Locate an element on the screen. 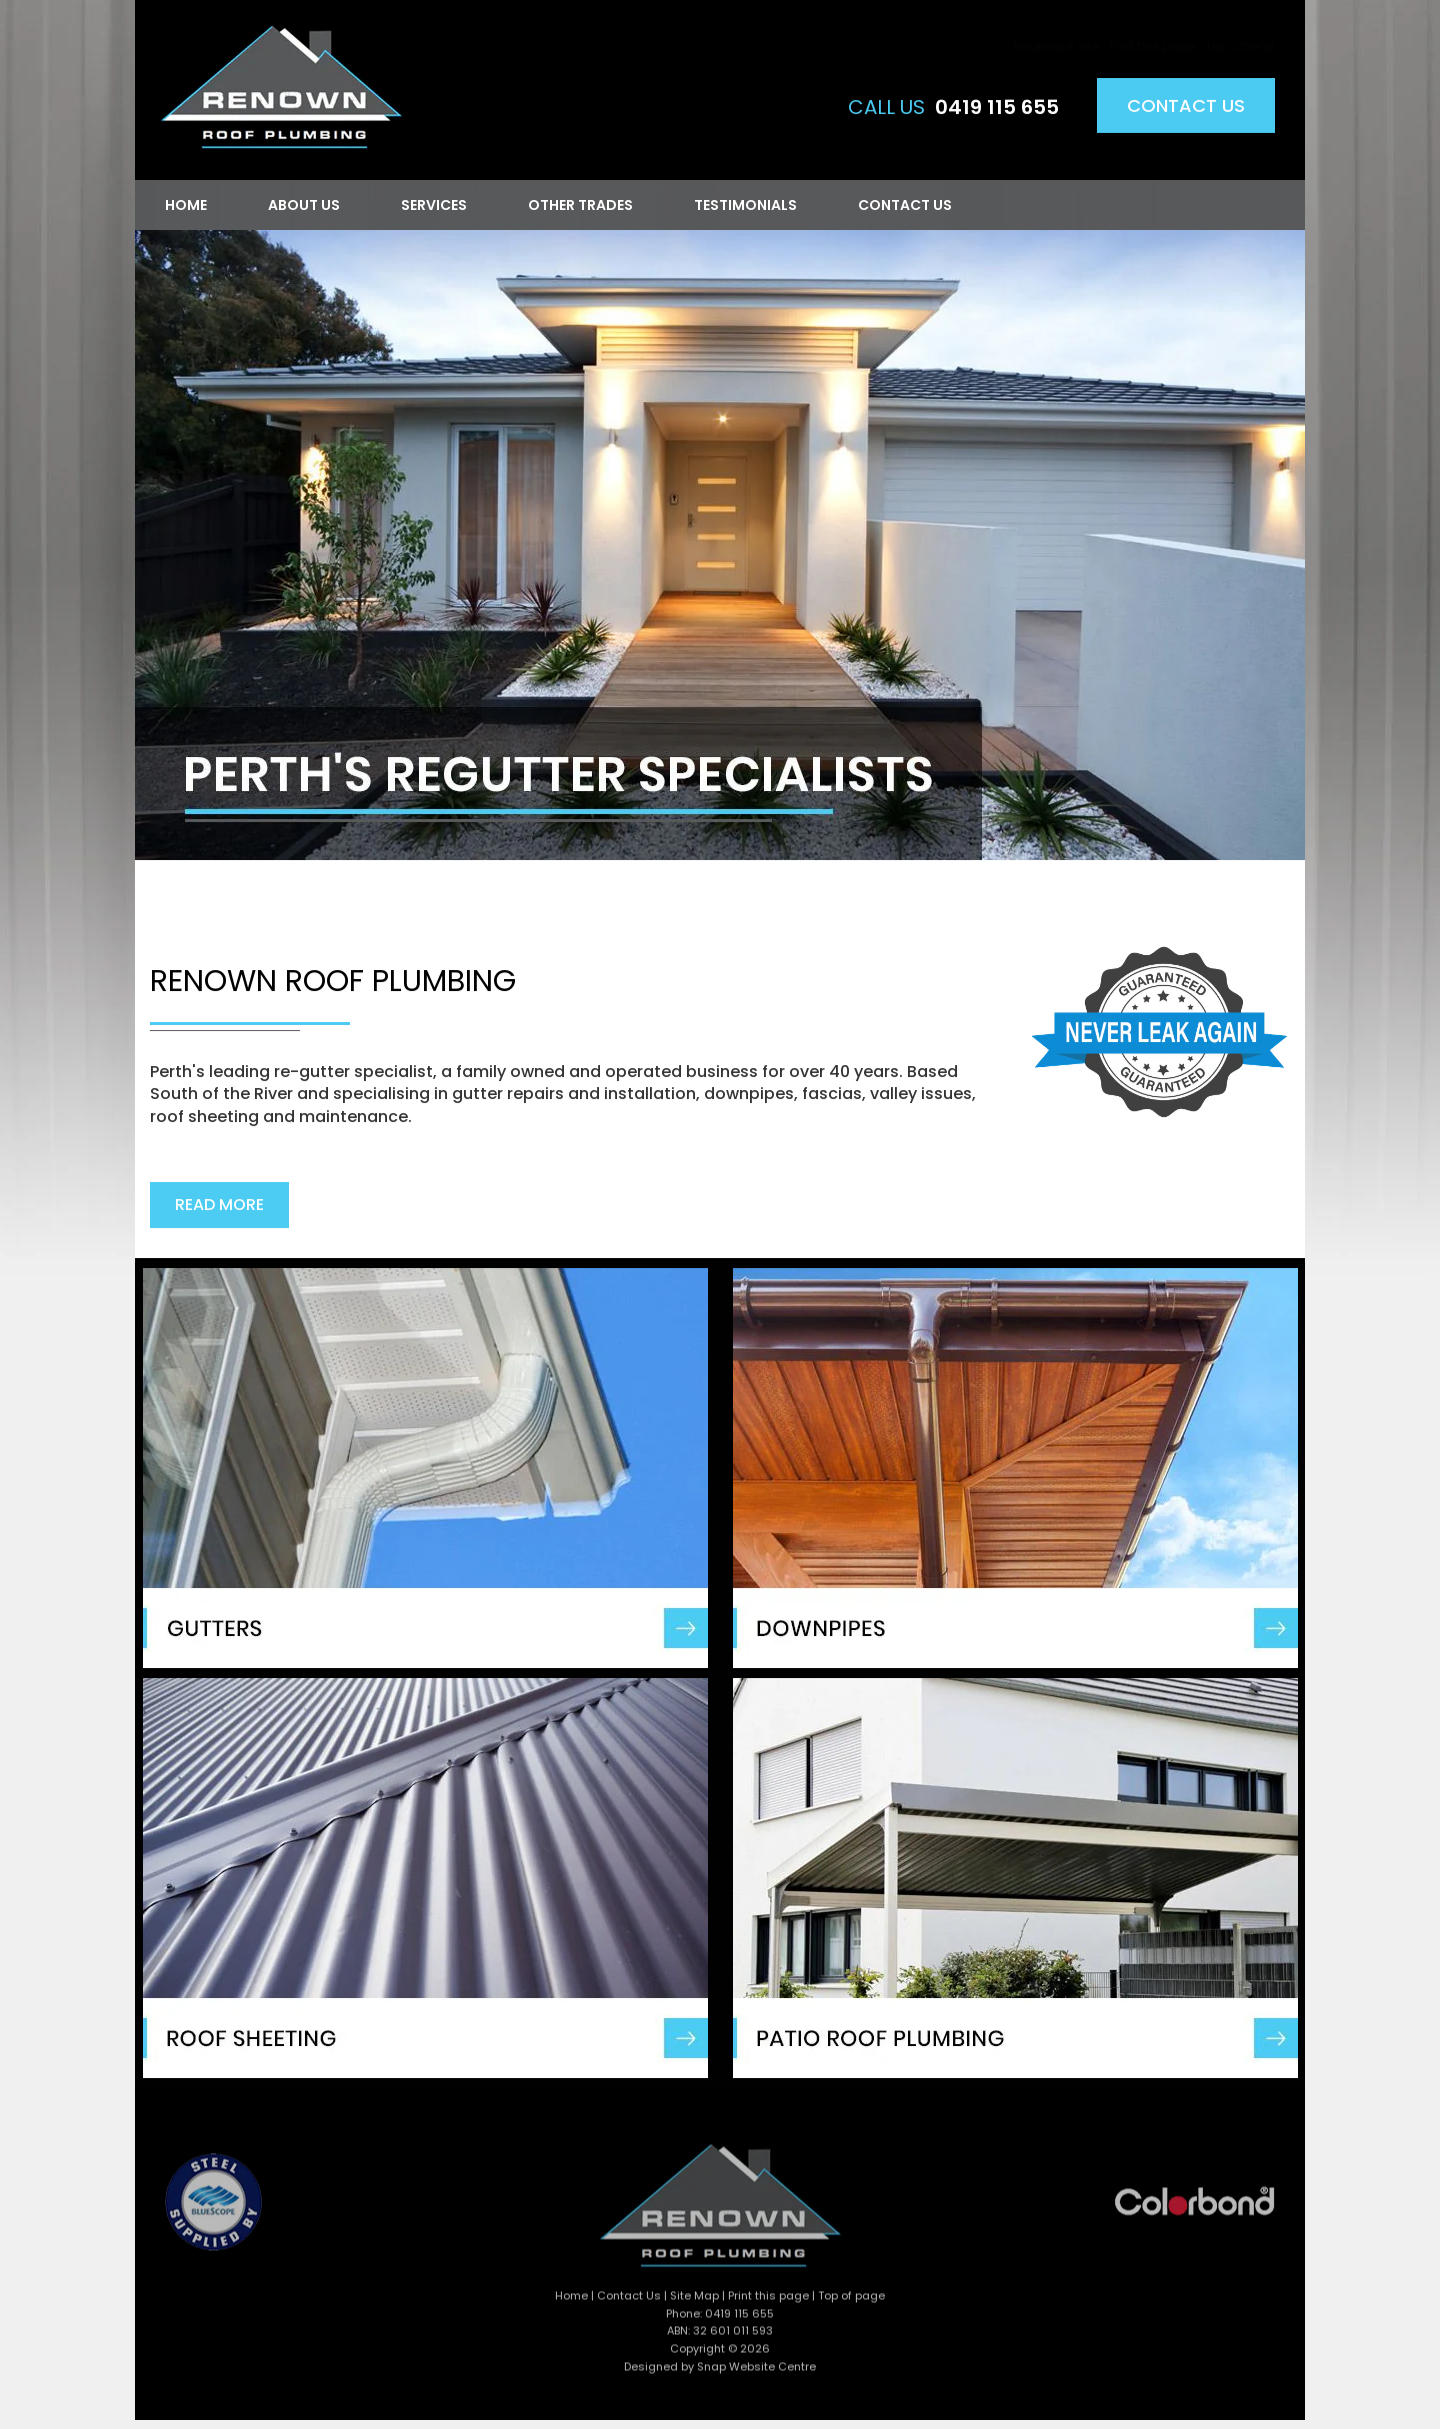 The image size is (1440, 2429). Top of page is located at coordinates (851, 2301).